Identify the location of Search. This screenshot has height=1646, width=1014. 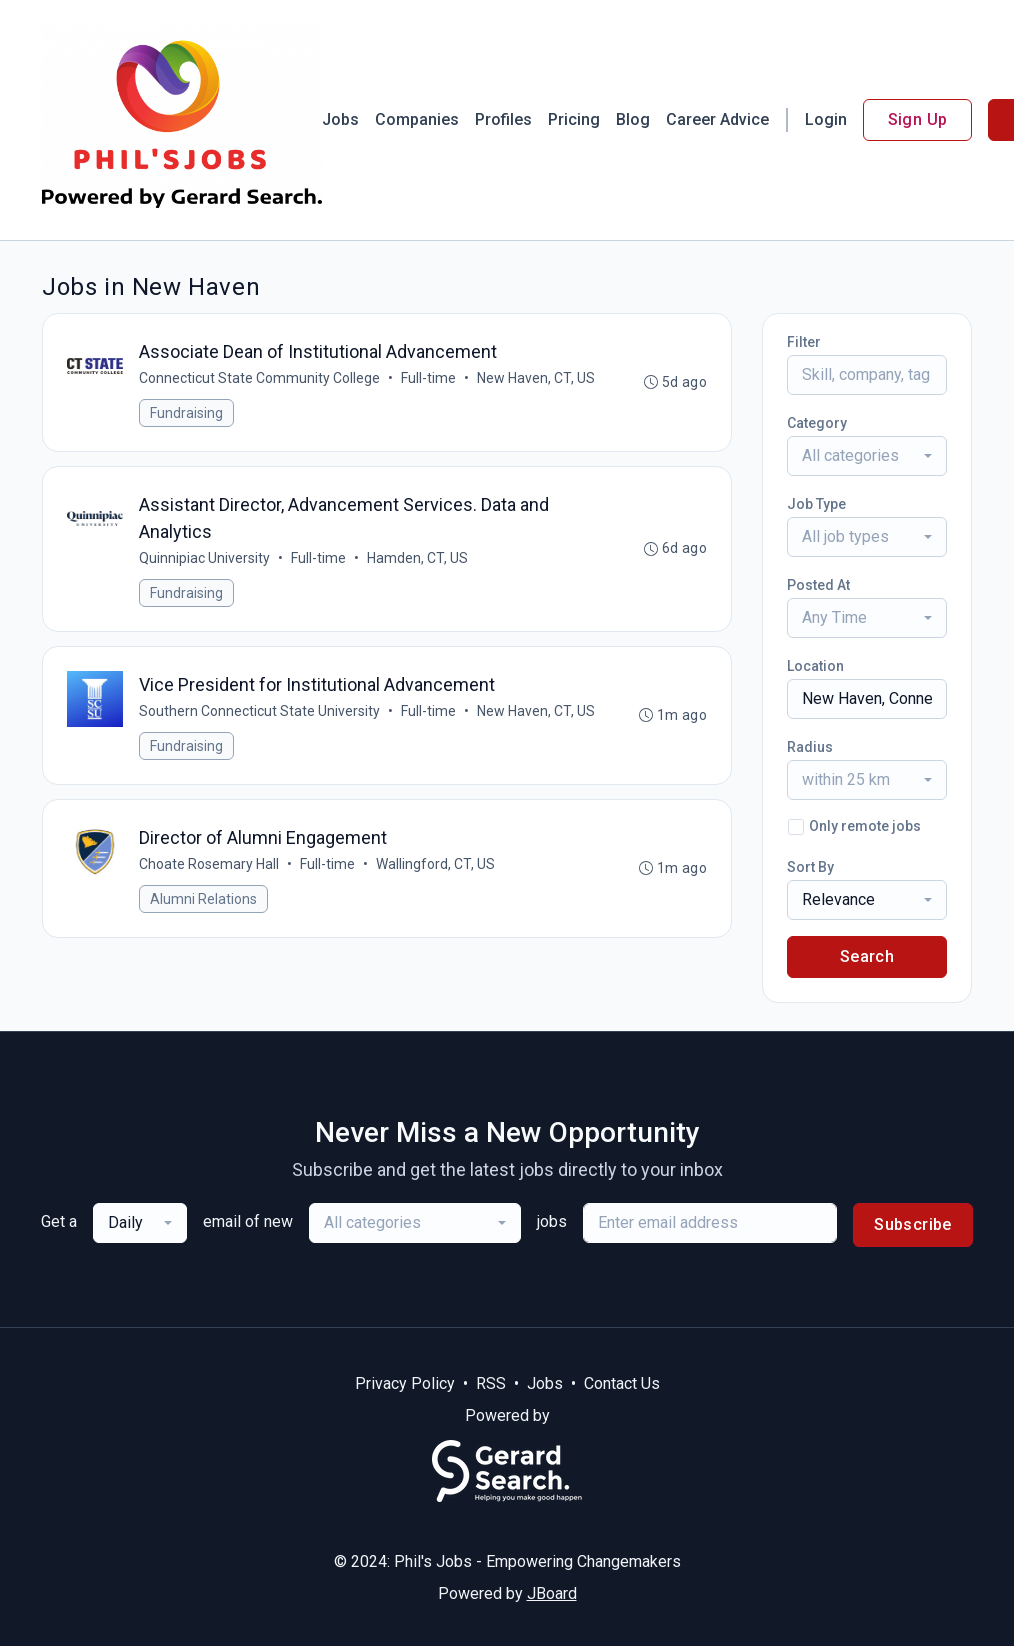
(867, 956).